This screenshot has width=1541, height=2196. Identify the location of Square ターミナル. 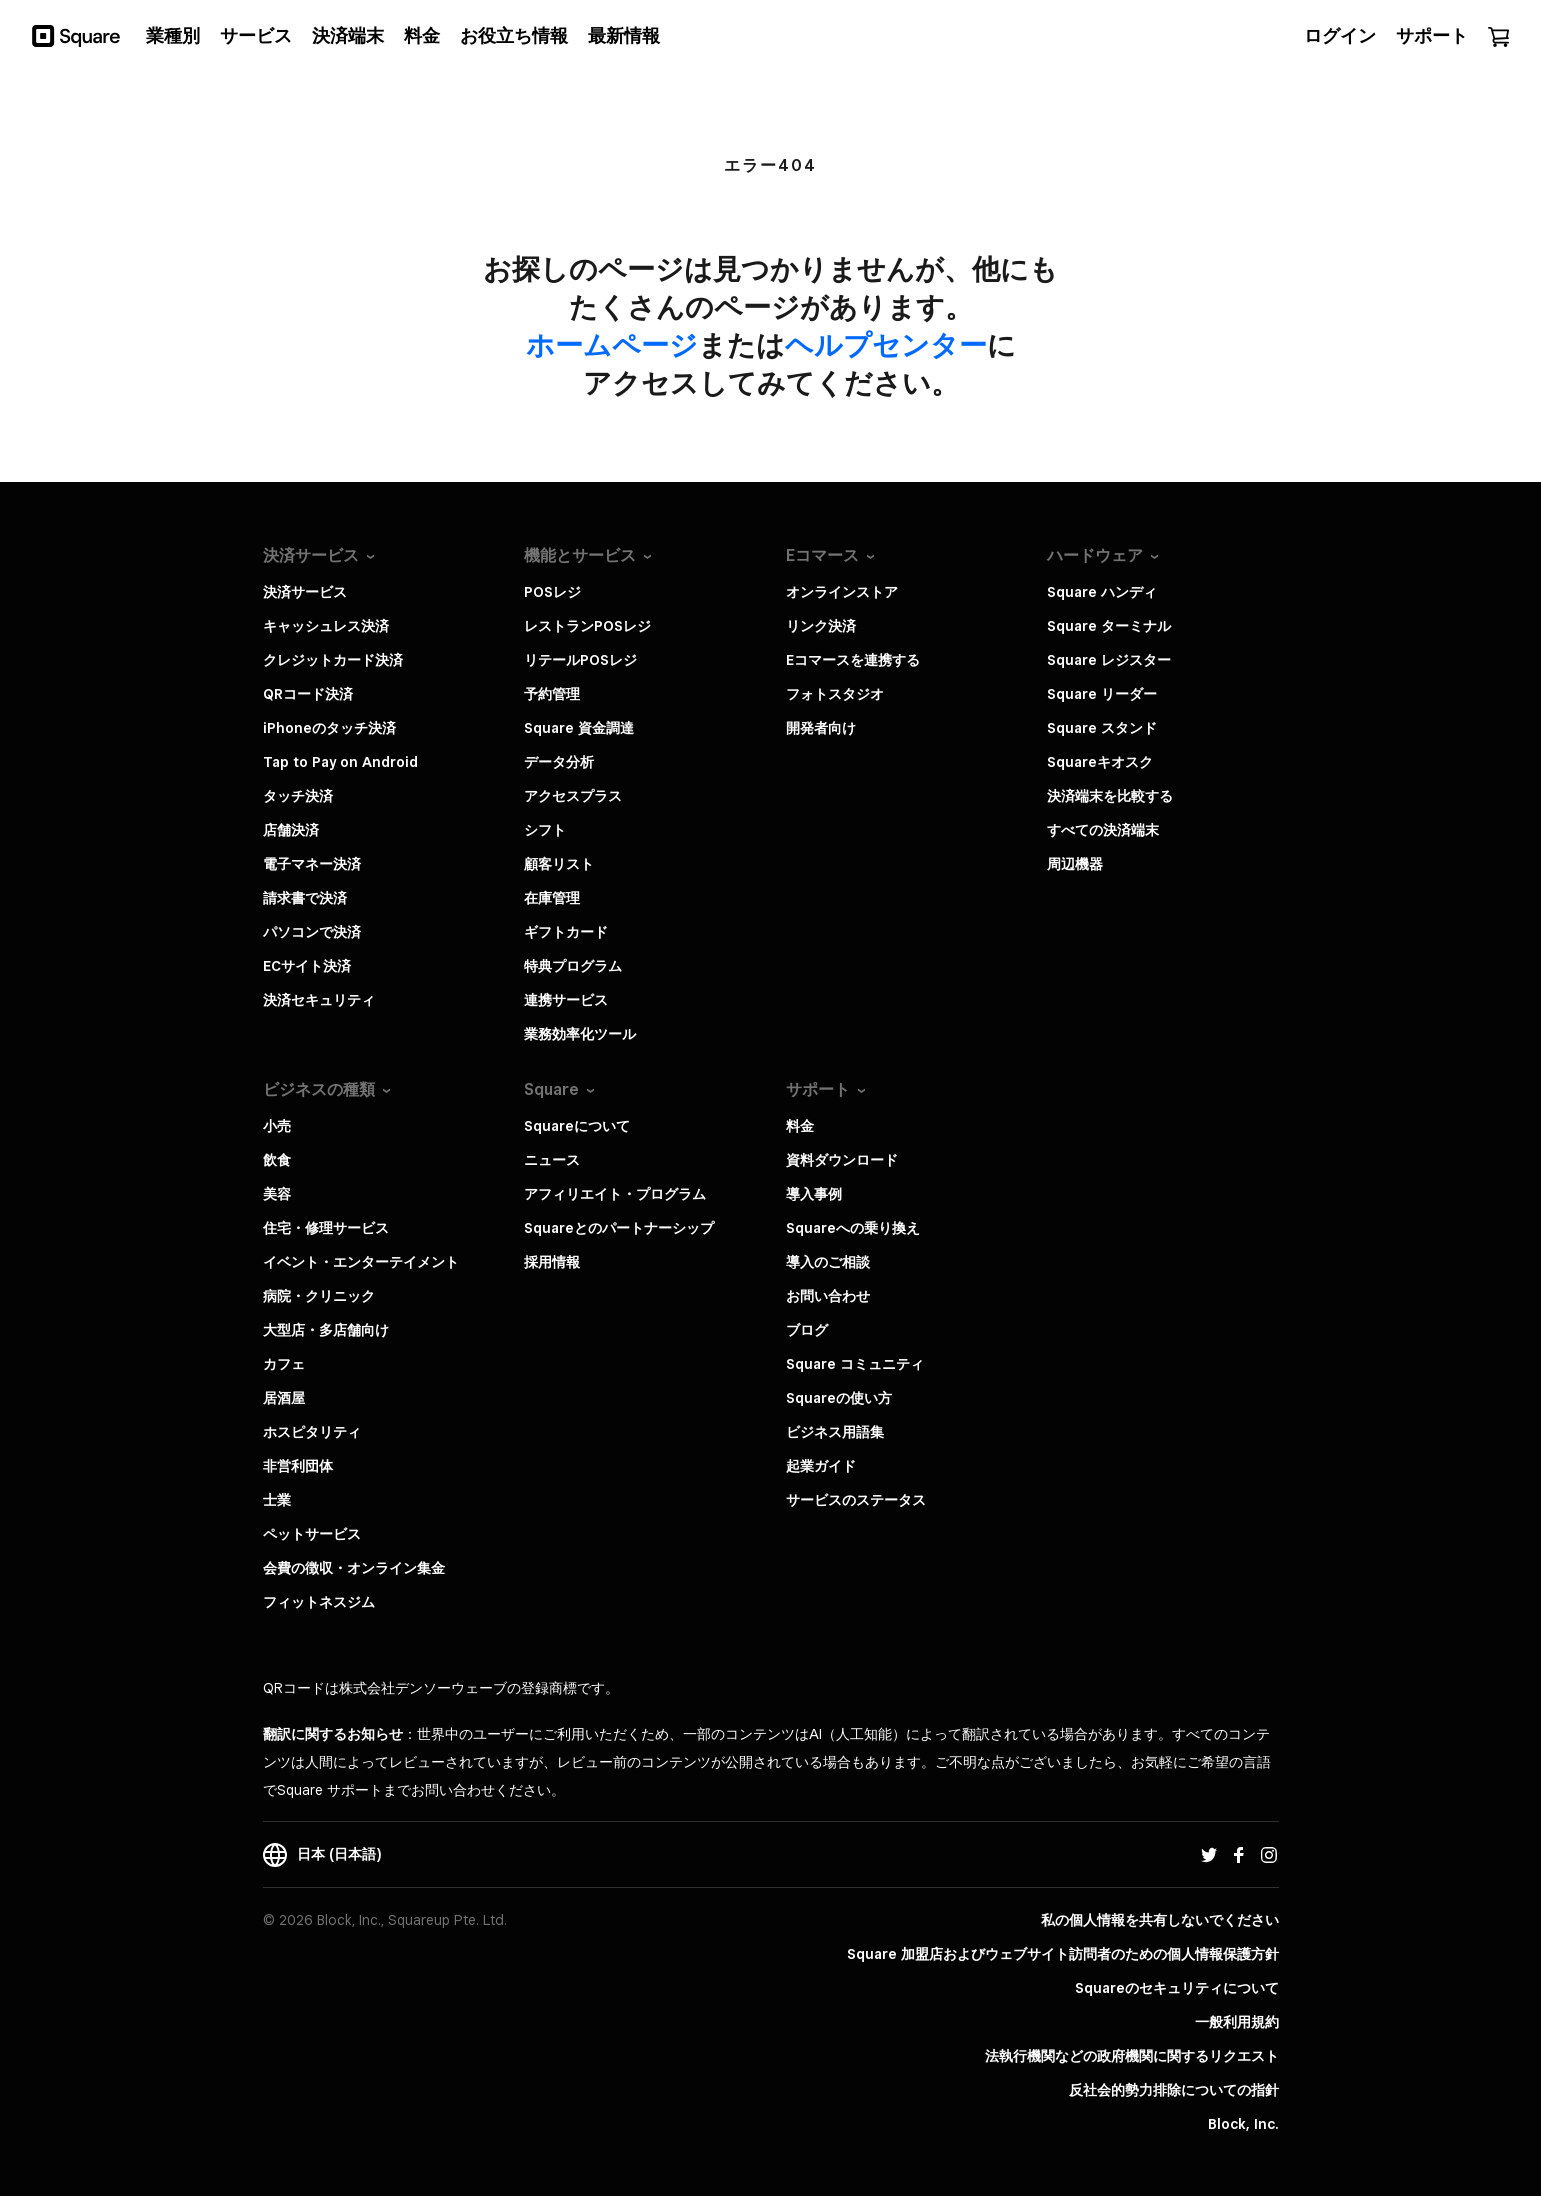
(1109, 626).